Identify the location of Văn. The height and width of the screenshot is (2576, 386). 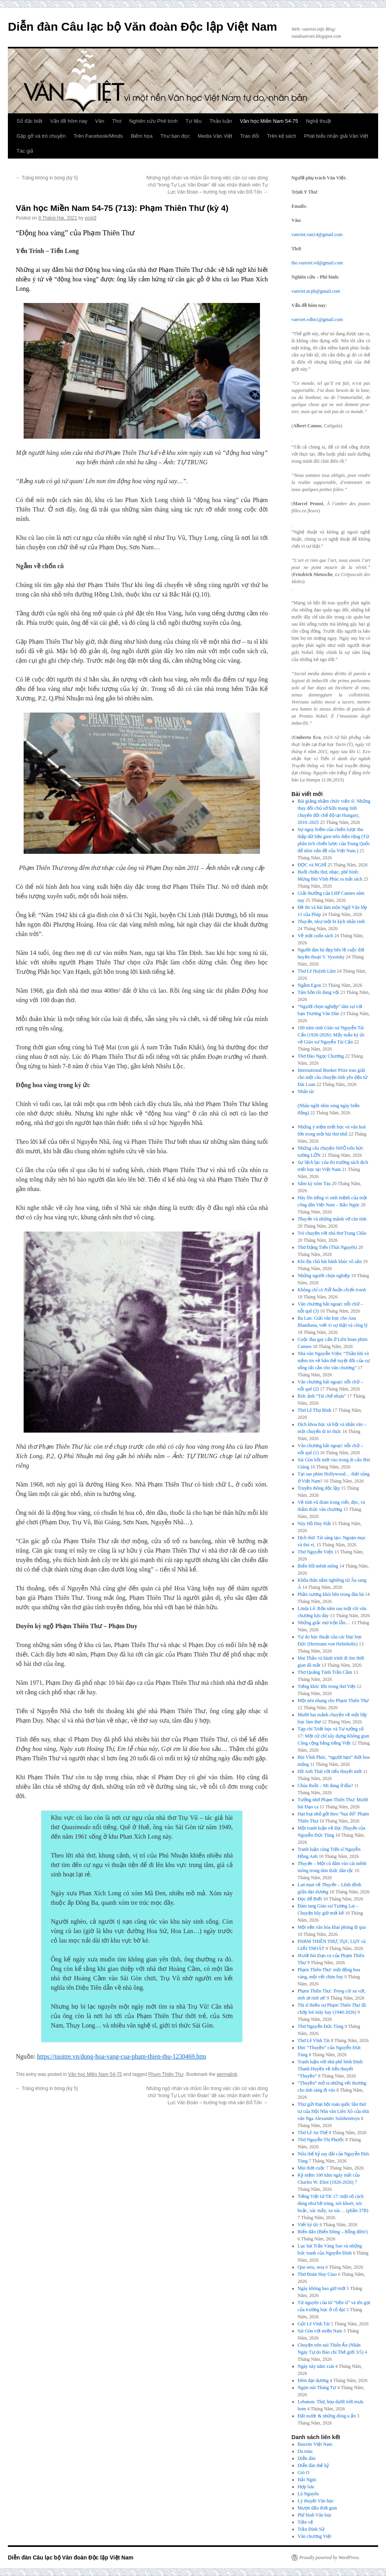
(99, 121).